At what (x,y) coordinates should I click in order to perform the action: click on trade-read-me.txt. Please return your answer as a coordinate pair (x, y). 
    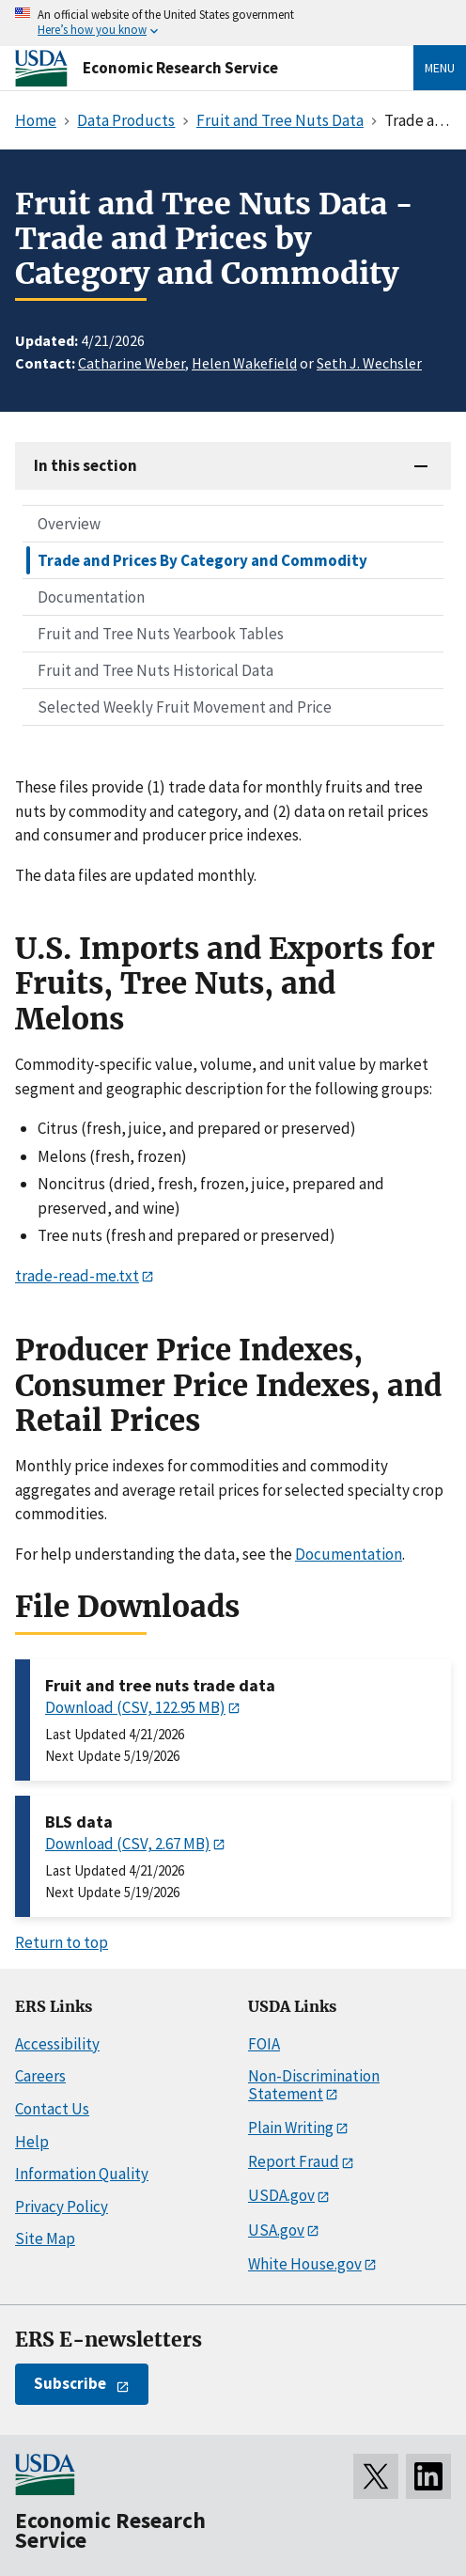
    Looking at the image, I should click on (77, 1275).